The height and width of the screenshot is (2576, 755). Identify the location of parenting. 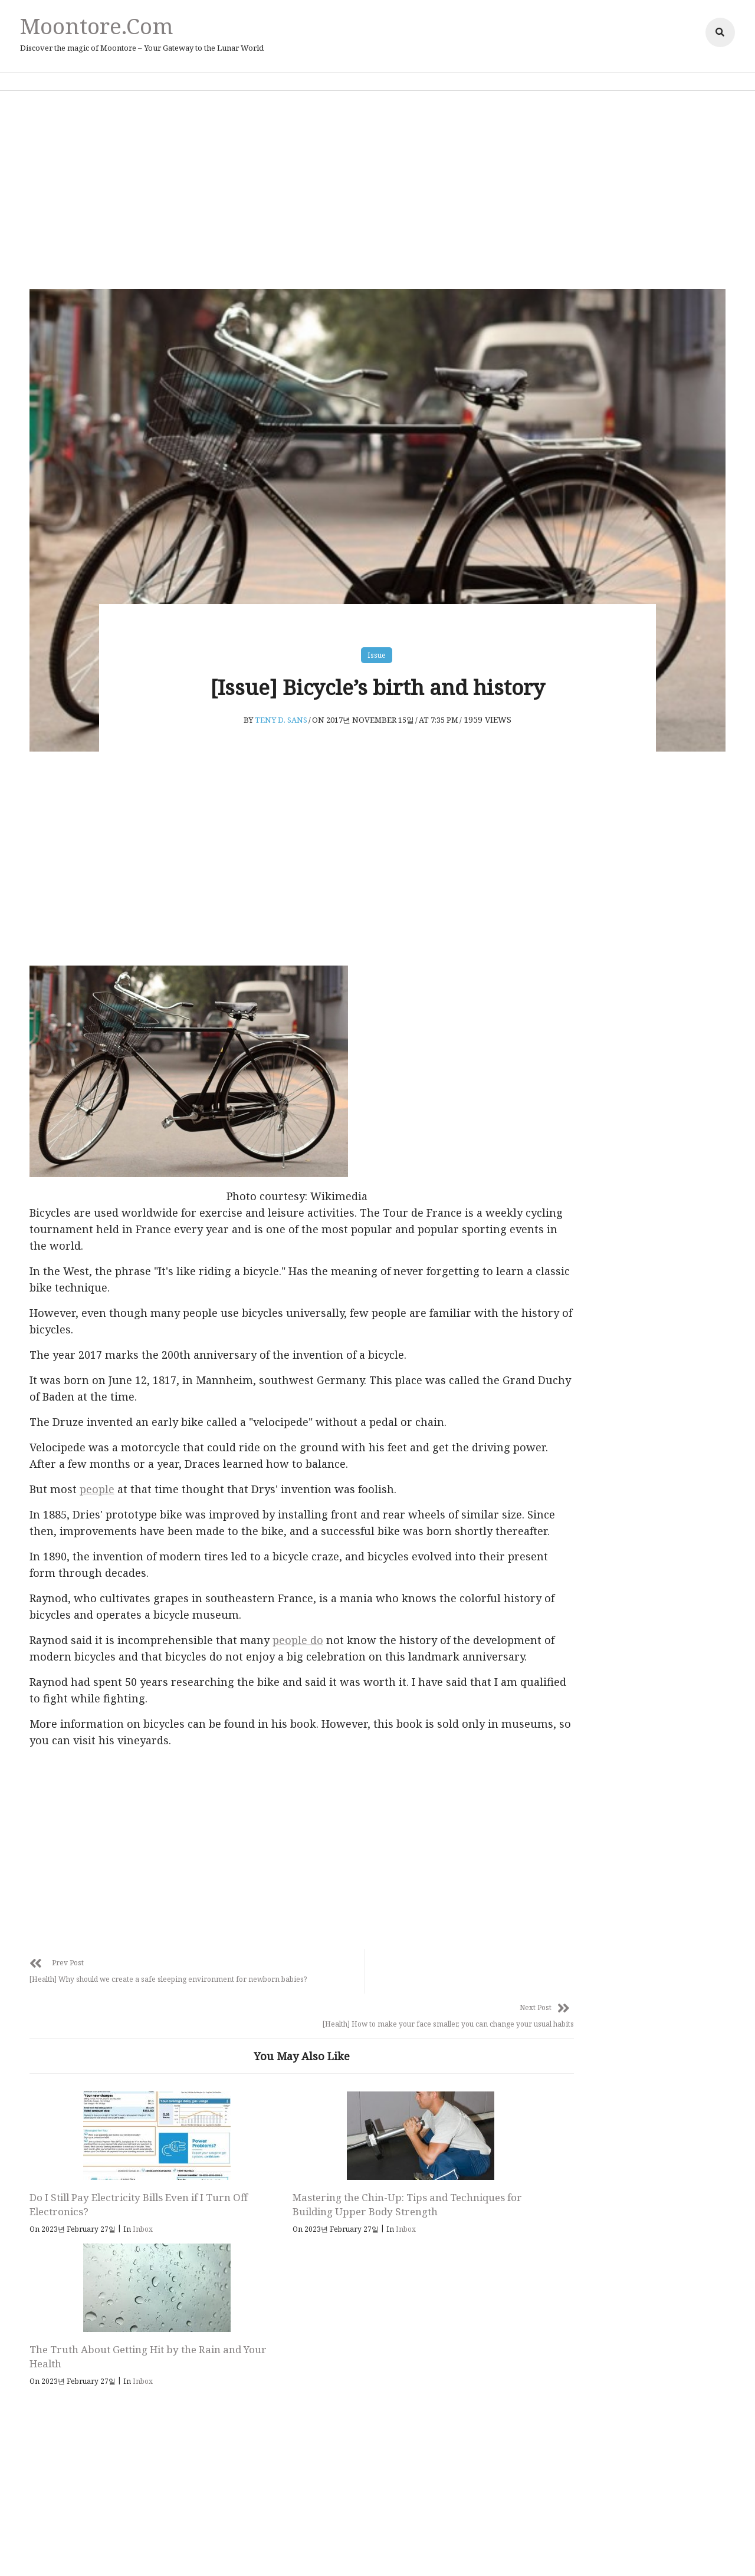
(592, 1329).